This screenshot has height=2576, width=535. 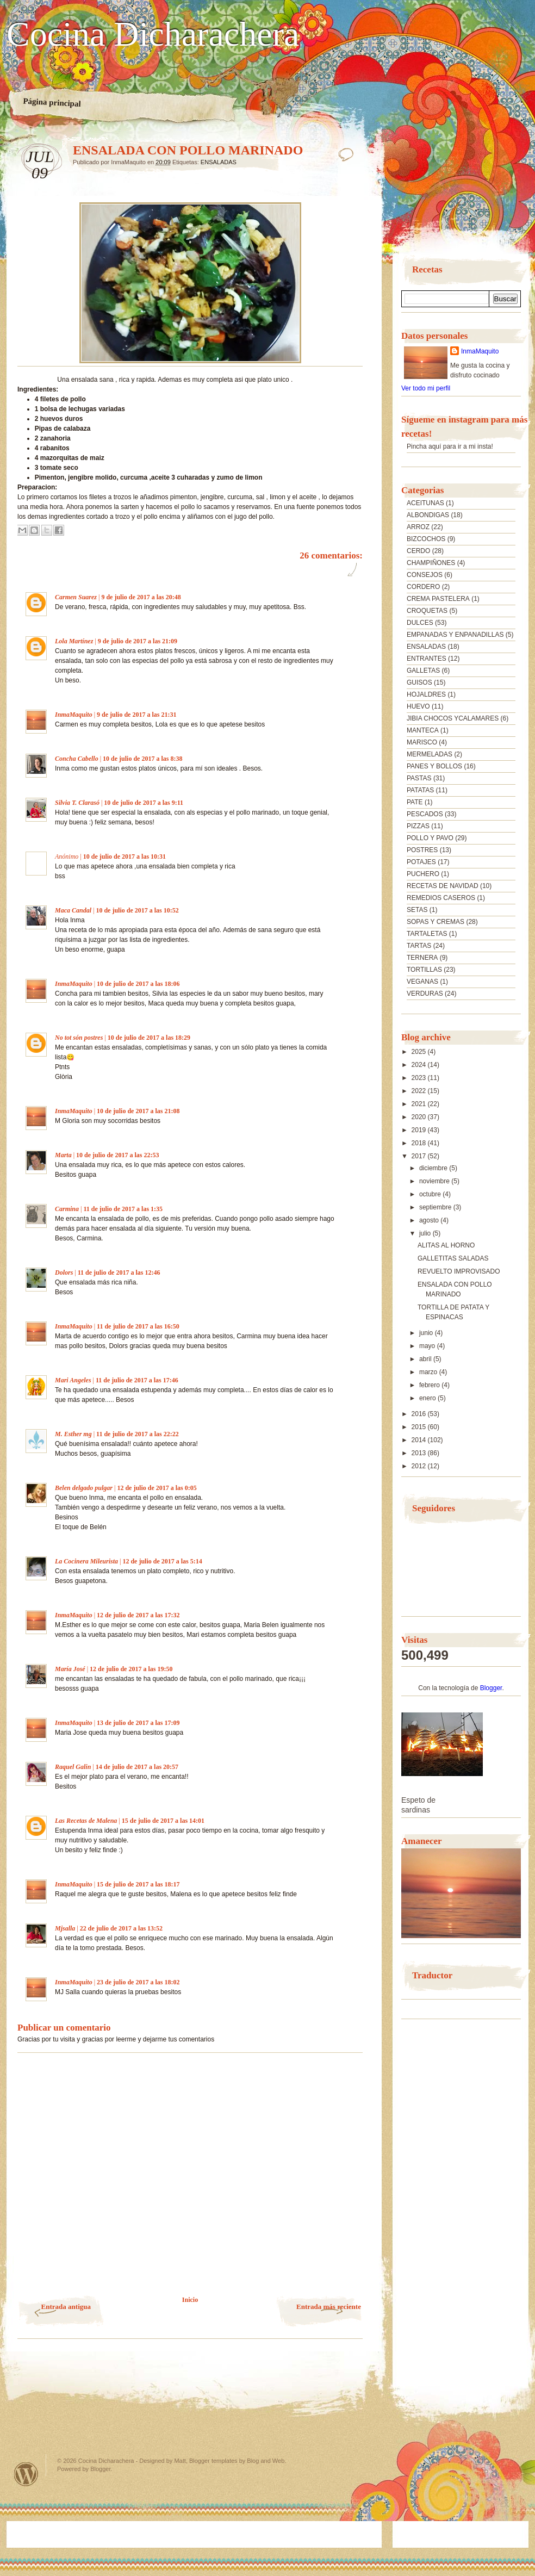 I want to click on VERDURAS, so click(x=425, y=993).